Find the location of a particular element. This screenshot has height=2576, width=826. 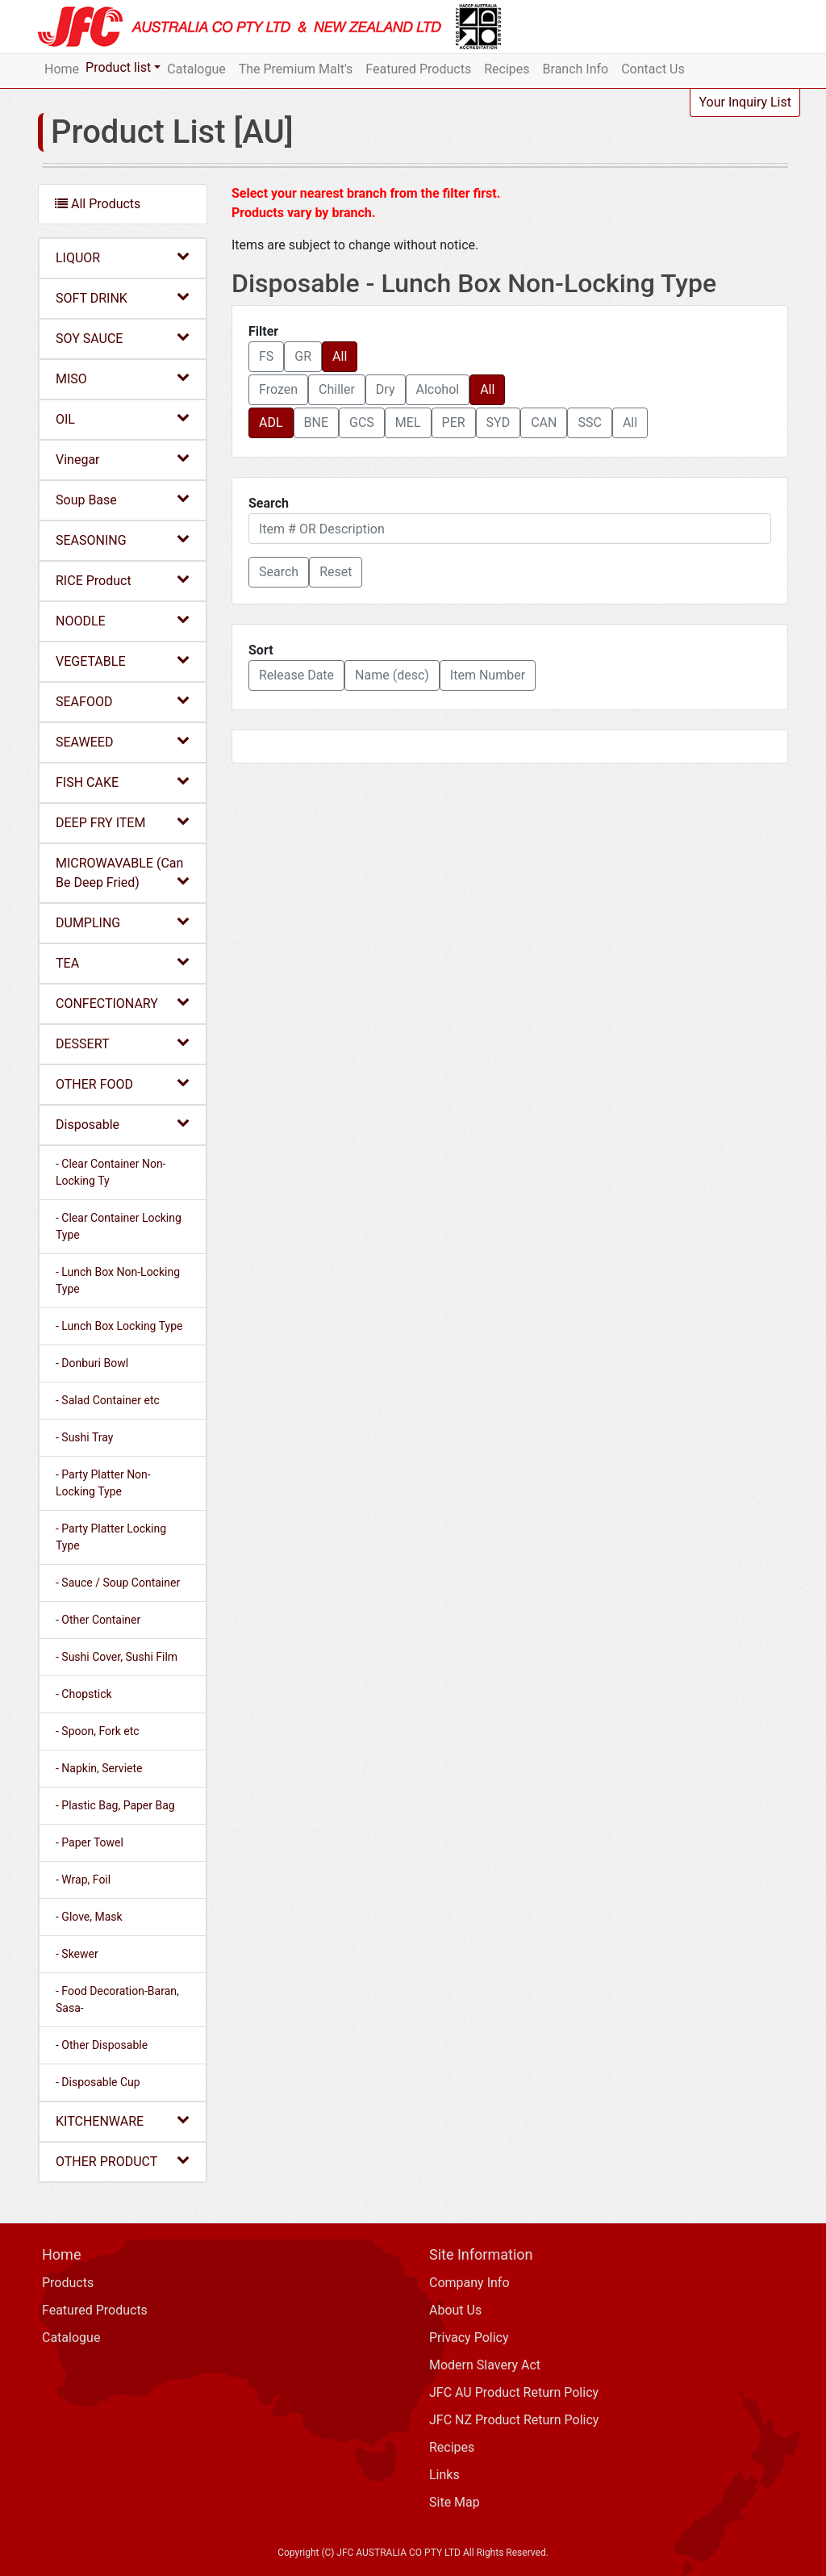

SOY SAUCE is located at coordinates (123, 337).